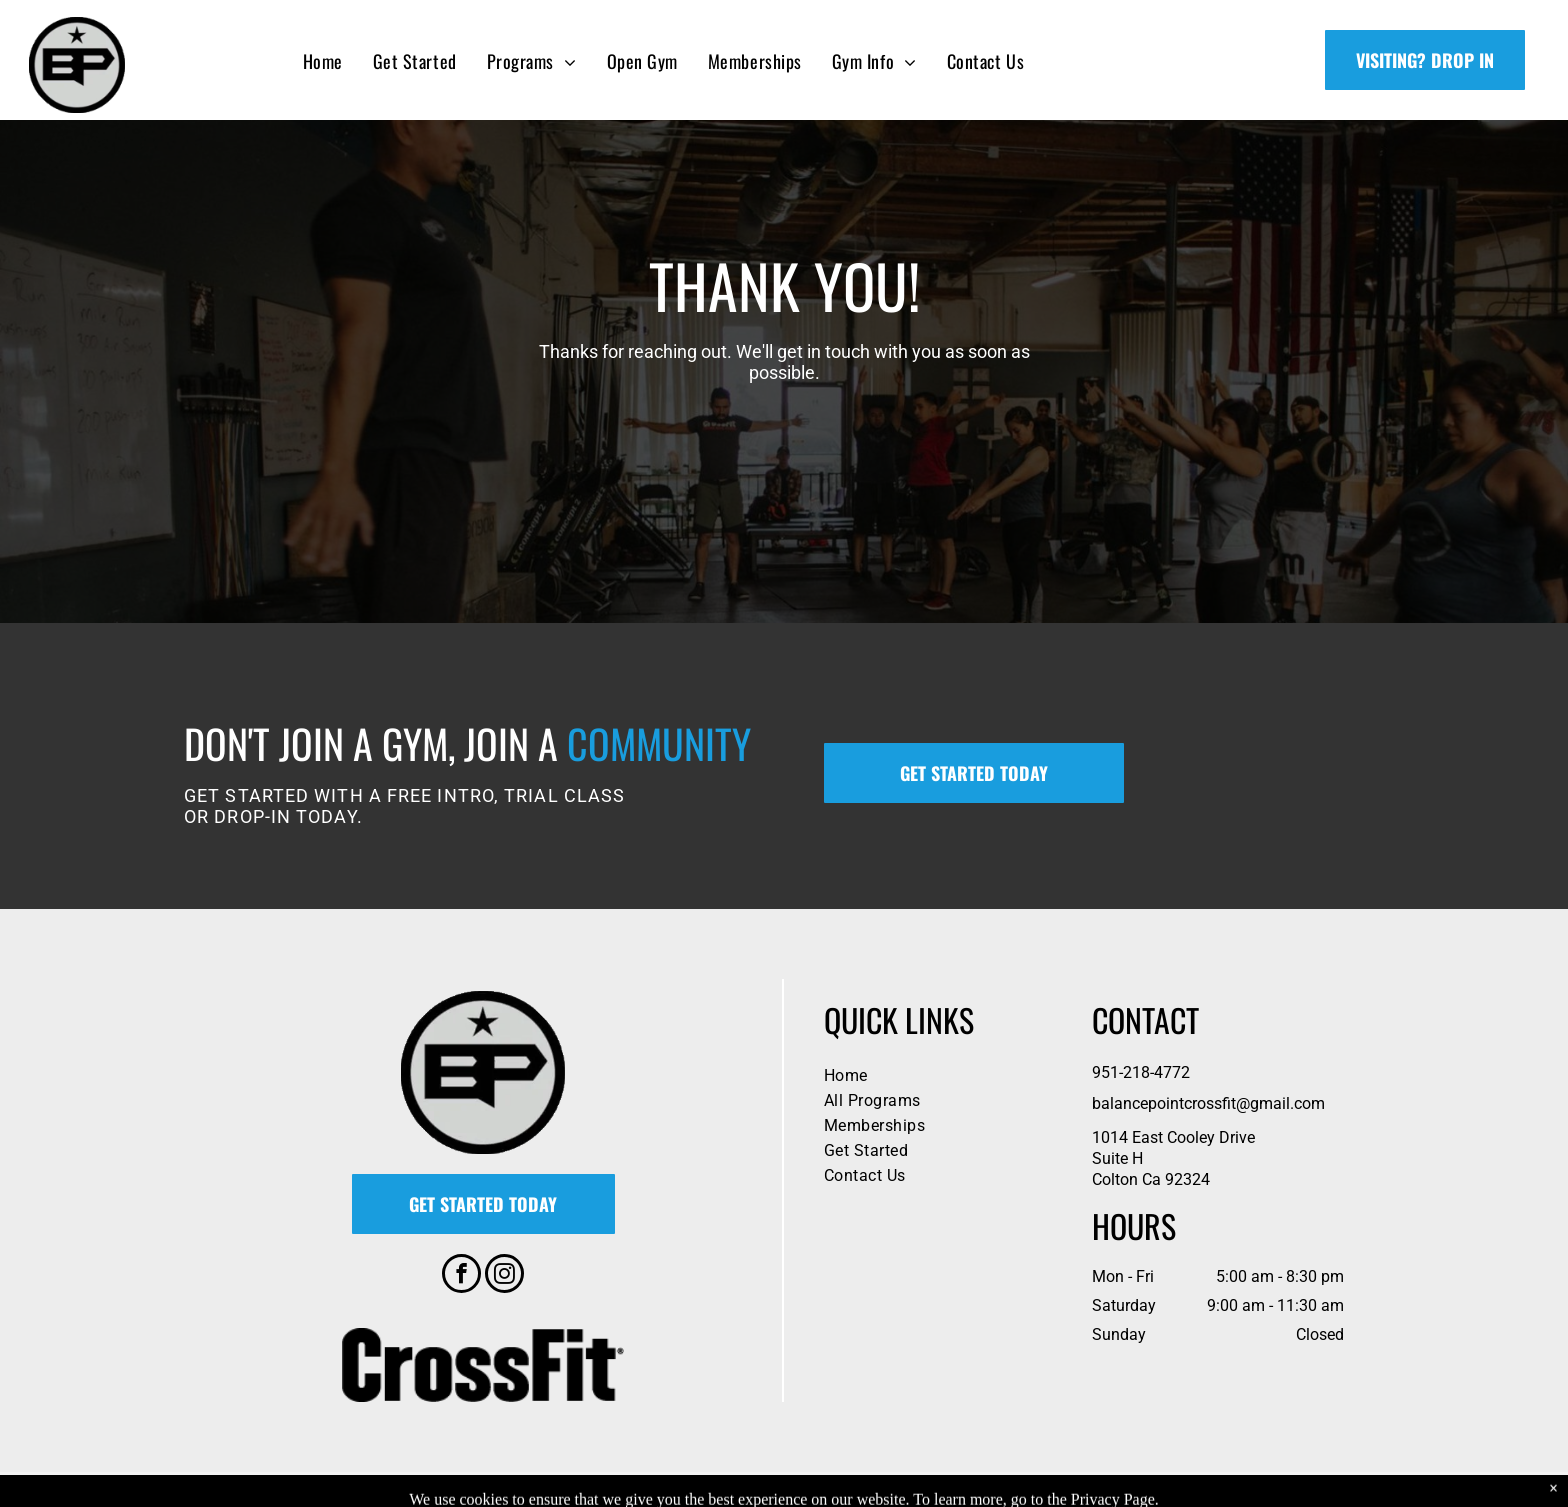 The height and width of the screenshot is (1507, 1568). What do you see at coordinates (461, 1276) in the screenshot?
I see `[facebook]` at bounding box center [461, 1276].